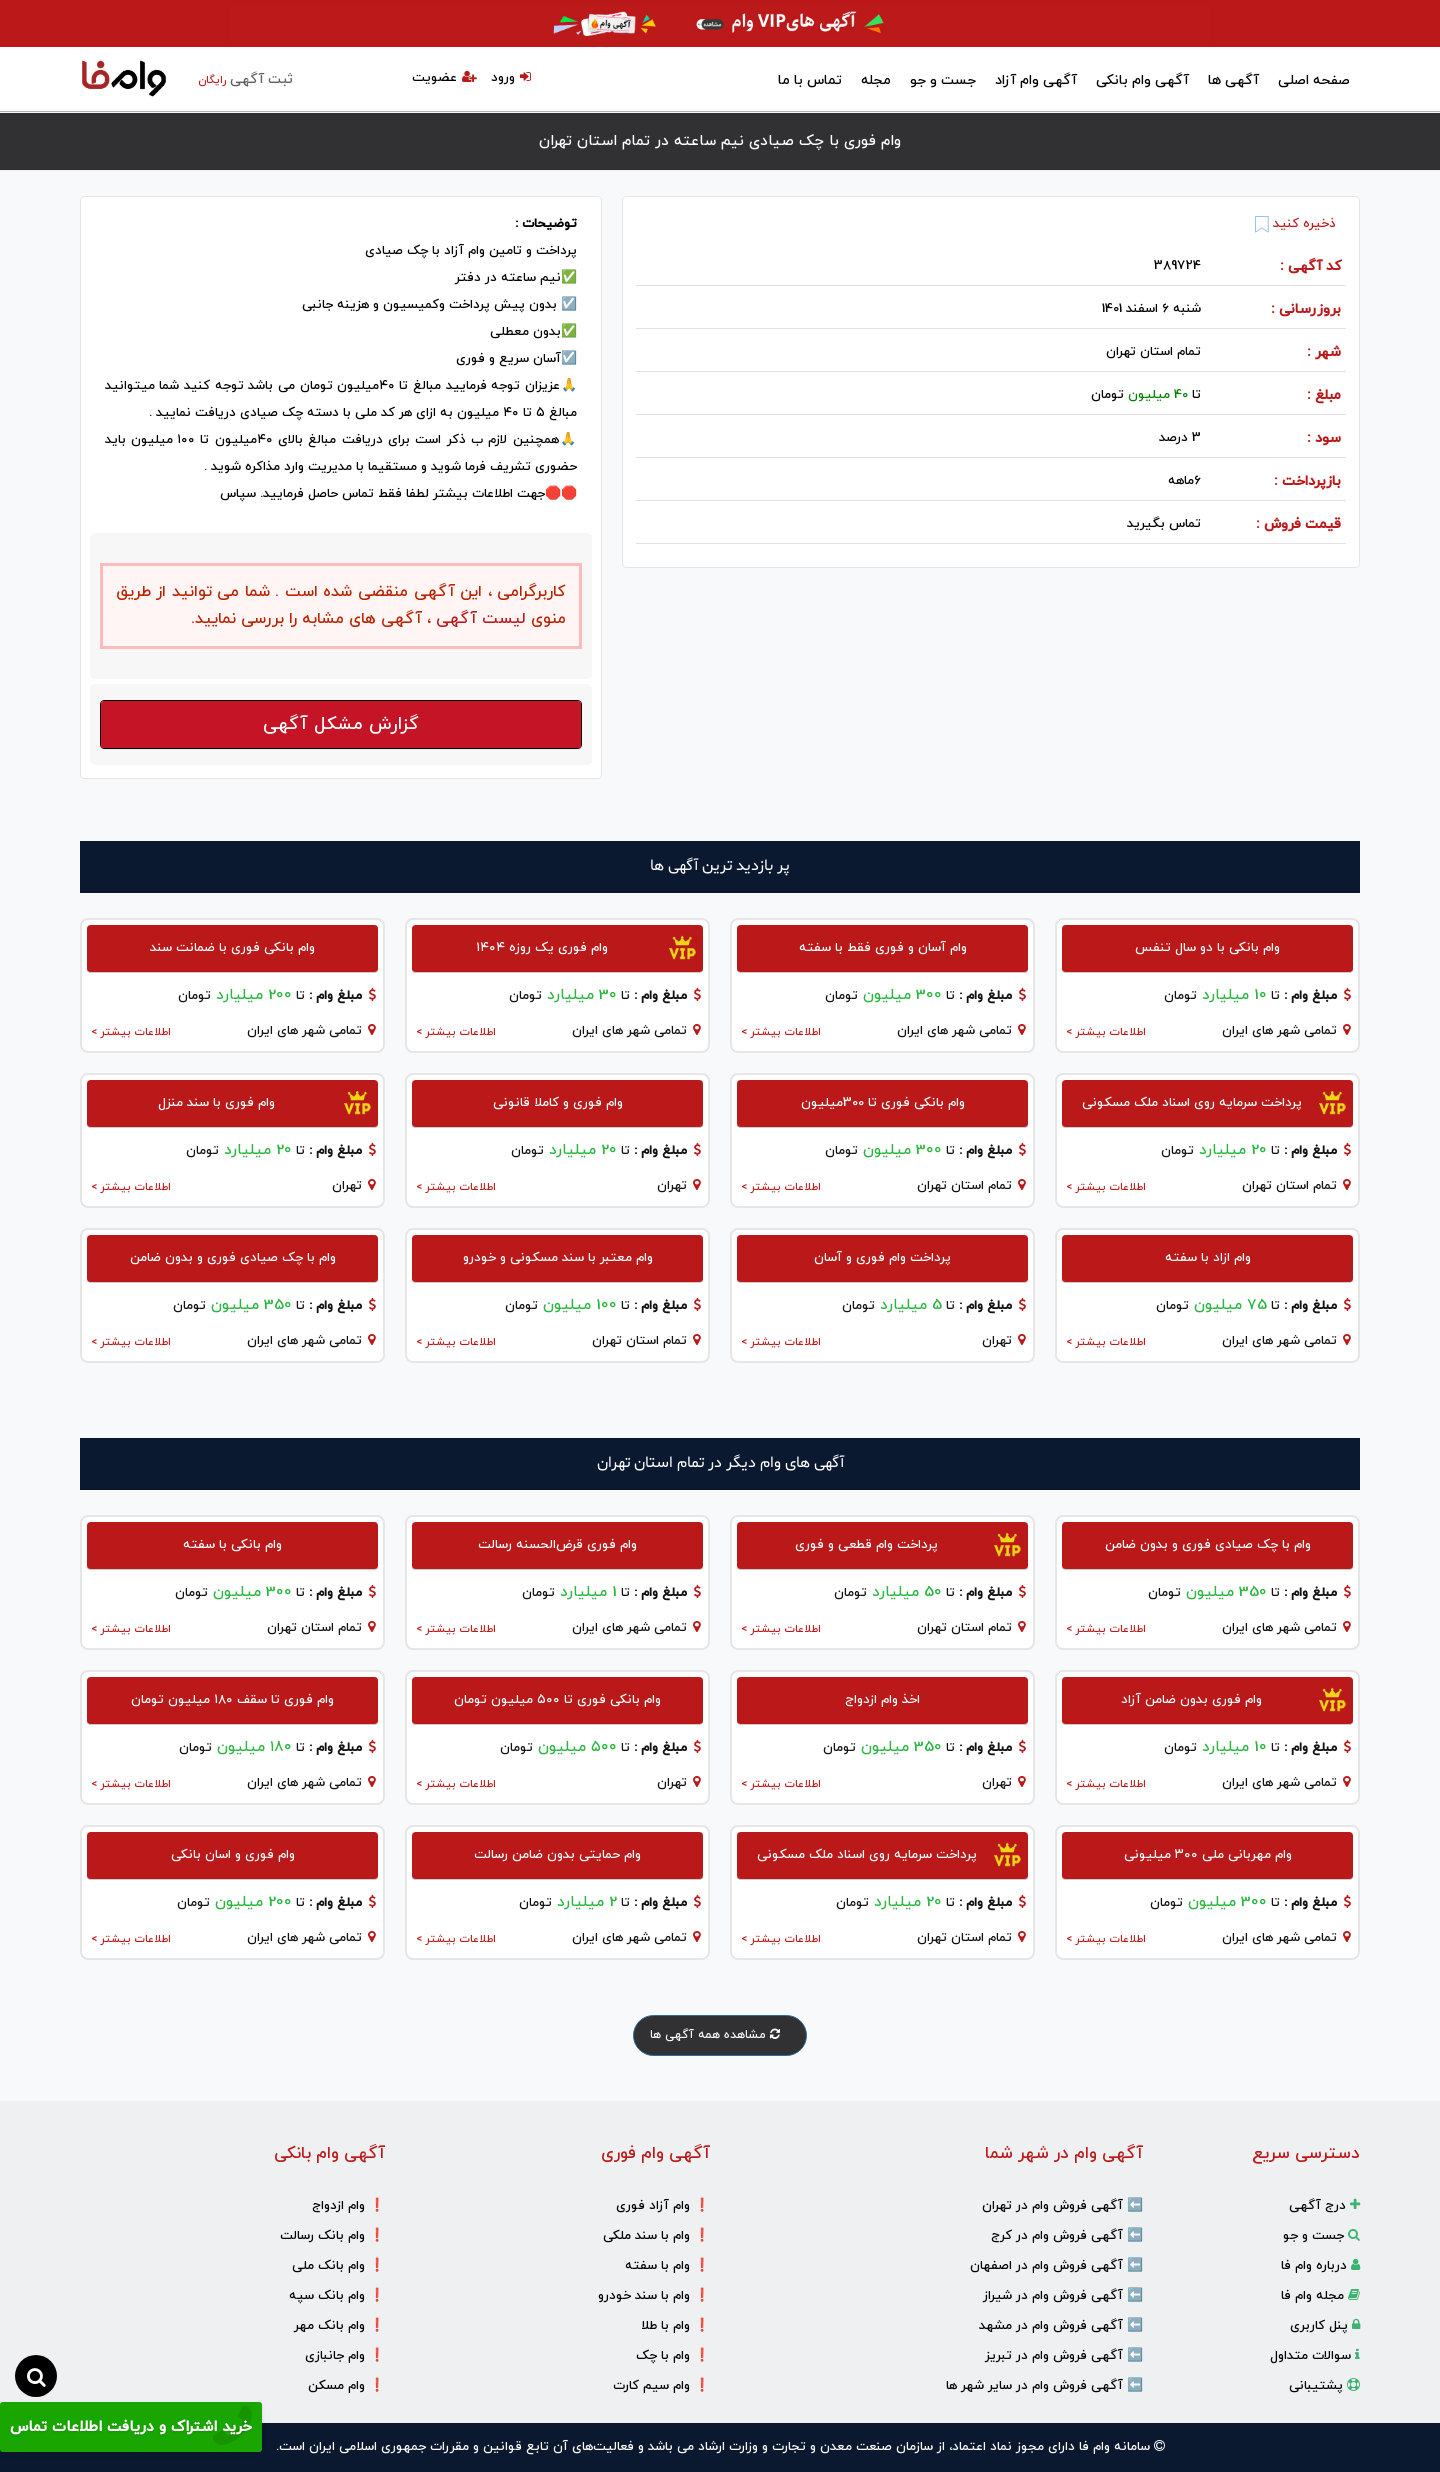 This screenshot has width=1440, height=2472. What do you see at coordinates (720, 2035) in the screenshot?
I see `مشاهده همه آگهی ها` at bounding box center [720, 2035].